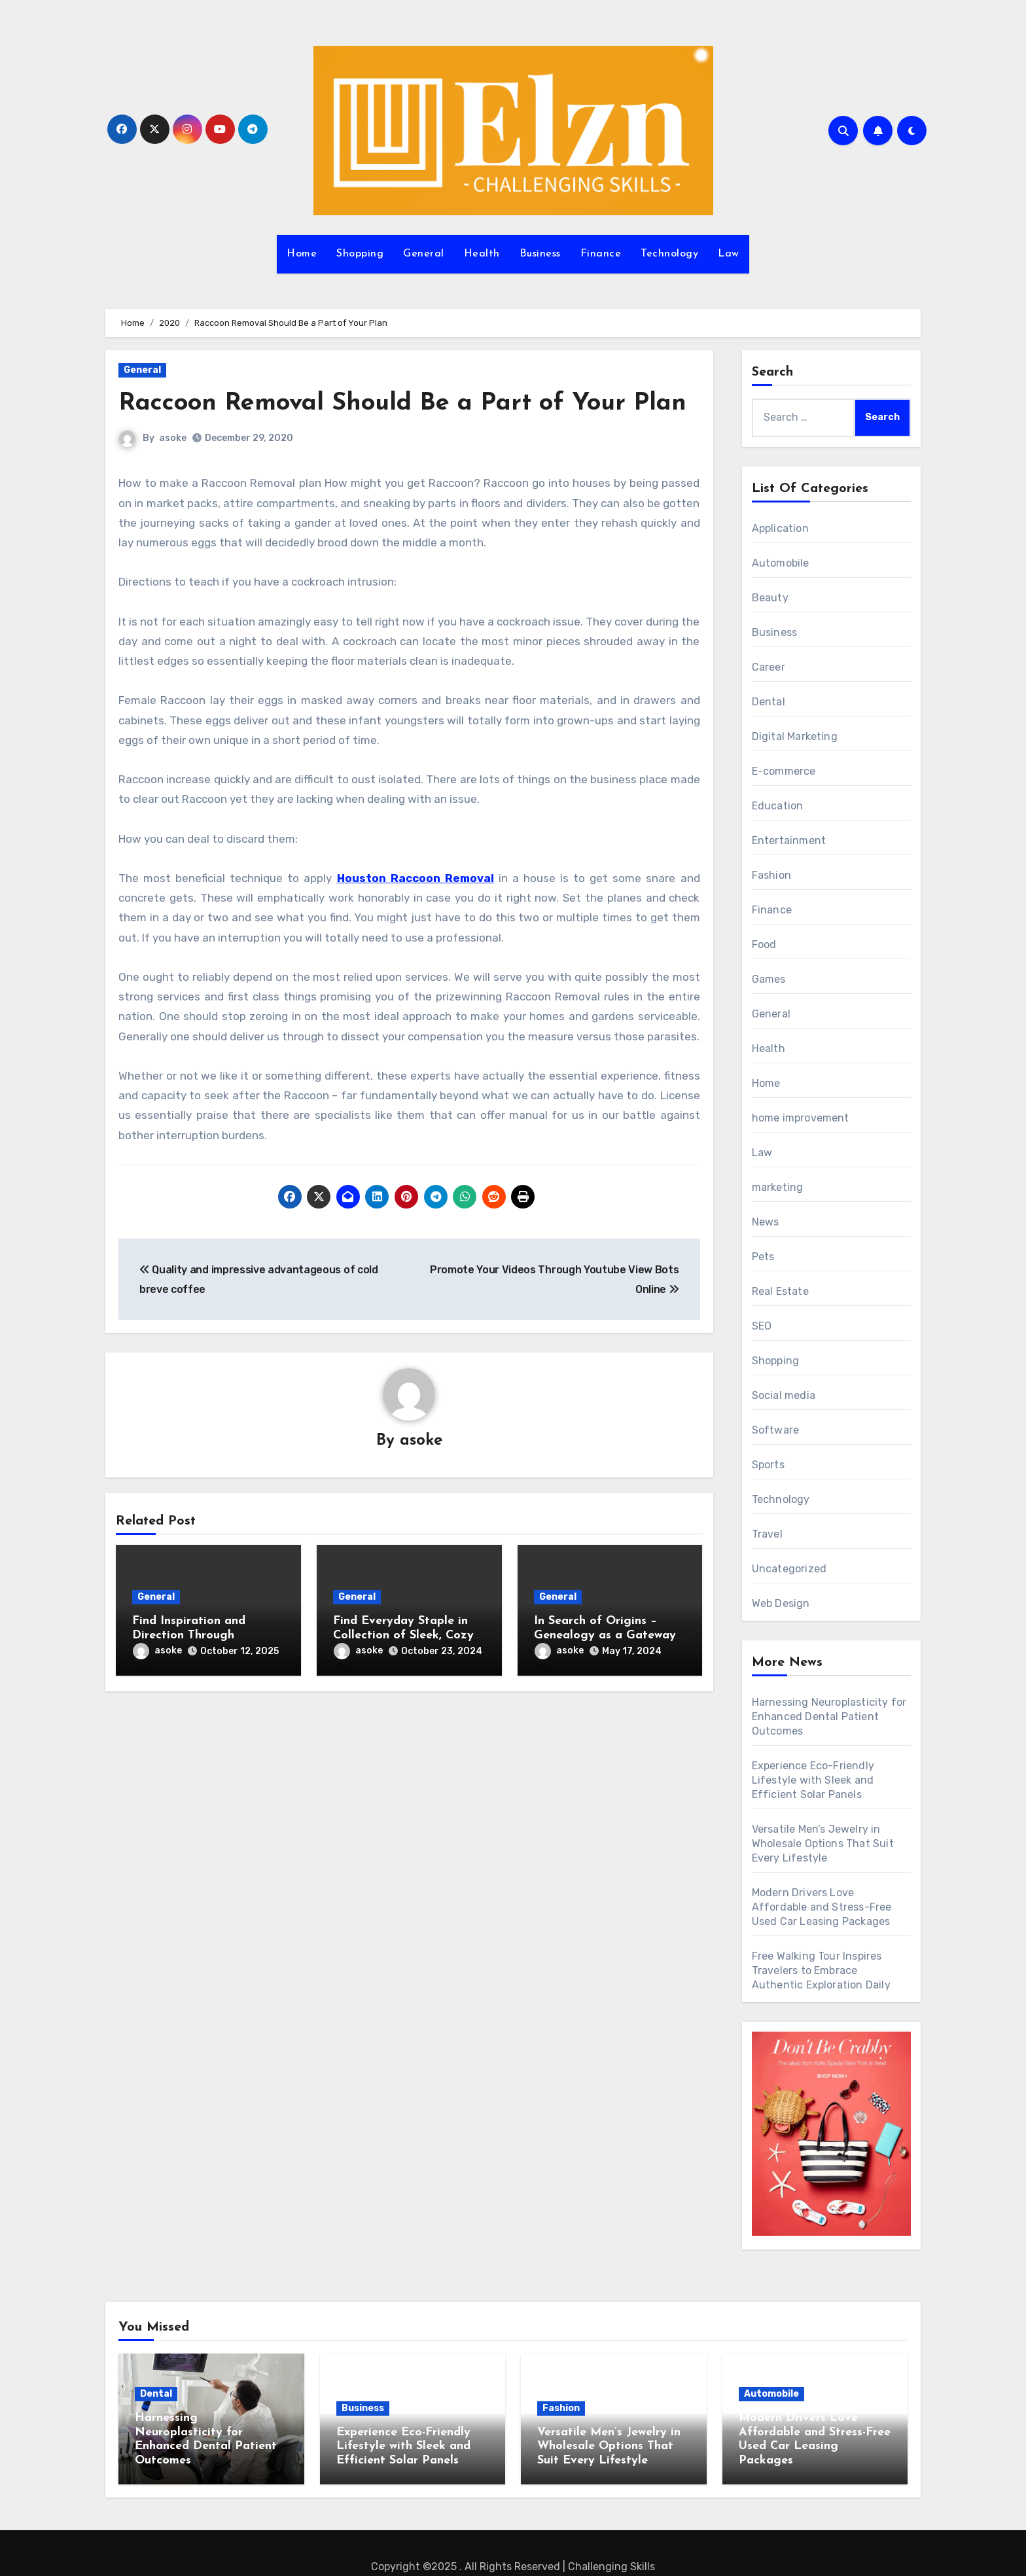 The height and width of the screenshot is (2576, 1026). Describe the element at coordinates (767, 1534) in the screenshot. I see `Travel` at that location.